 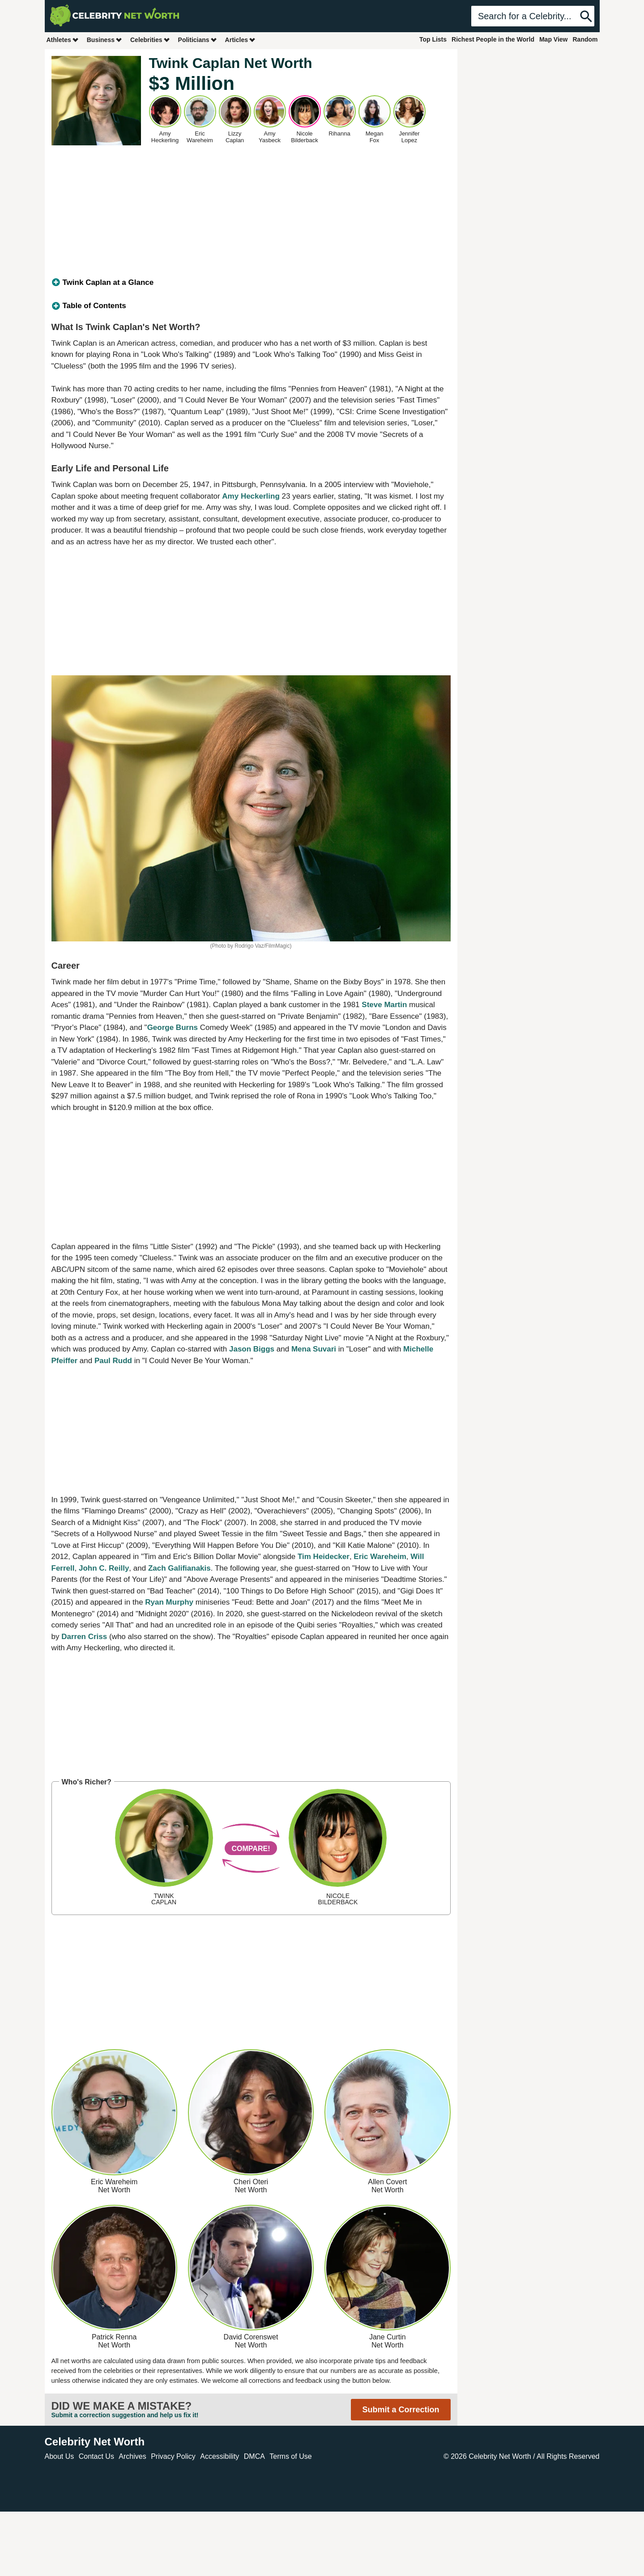 What do you see at coordinates (105, 39) in the screenshot?
I see `Business` at bounding box center [105, 39].